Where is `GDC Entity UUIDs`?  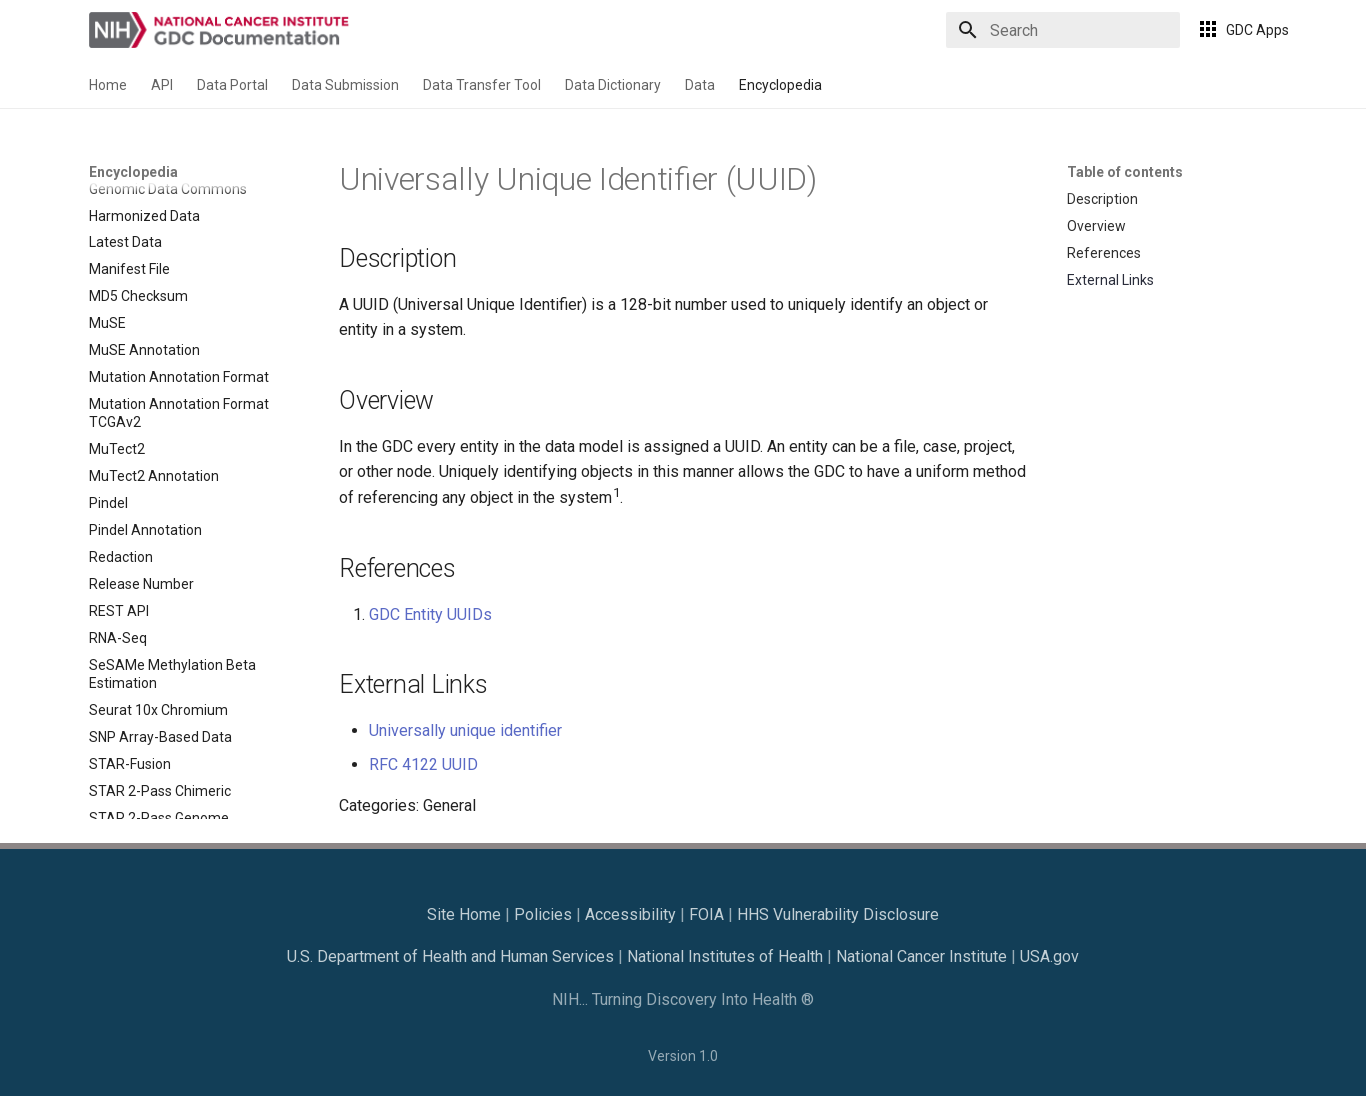
GDC Entity UUIDs is located at coordinates (430, 614).